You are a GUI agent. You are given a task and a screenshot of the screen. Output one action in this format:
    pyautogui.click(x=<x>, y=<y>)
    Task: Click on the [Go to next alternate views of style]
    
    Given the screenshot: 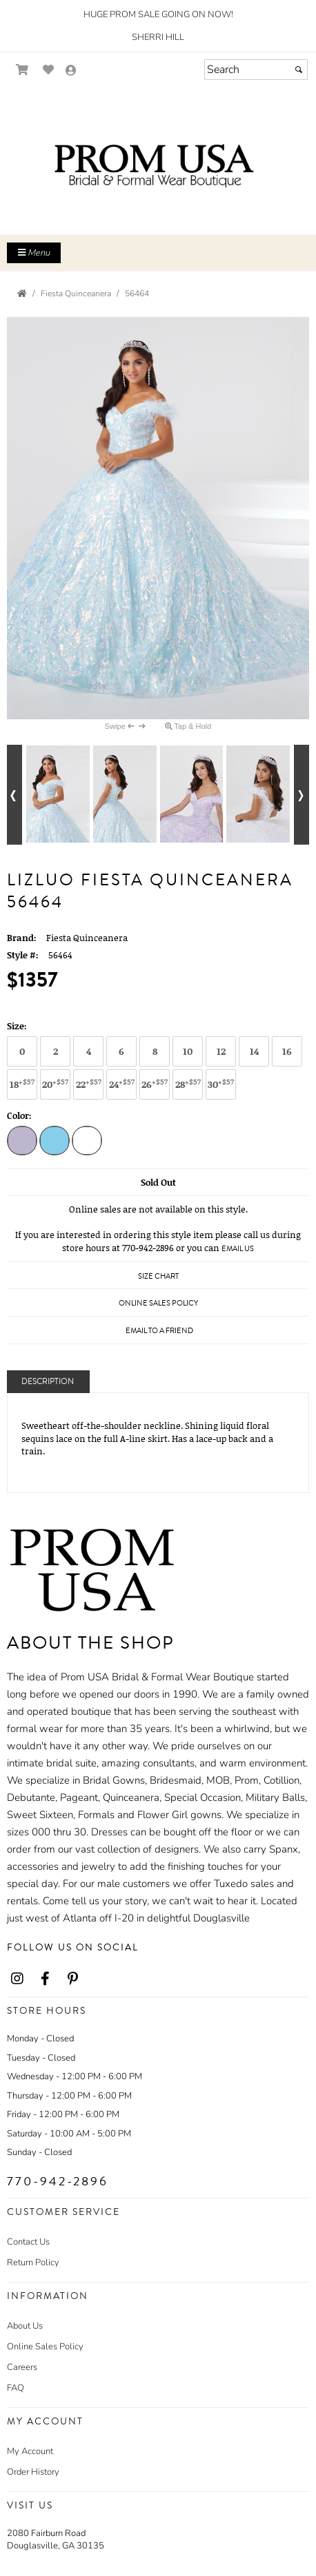 What is the action you would take?
    pyautogui.click(x=301, y=795)
    